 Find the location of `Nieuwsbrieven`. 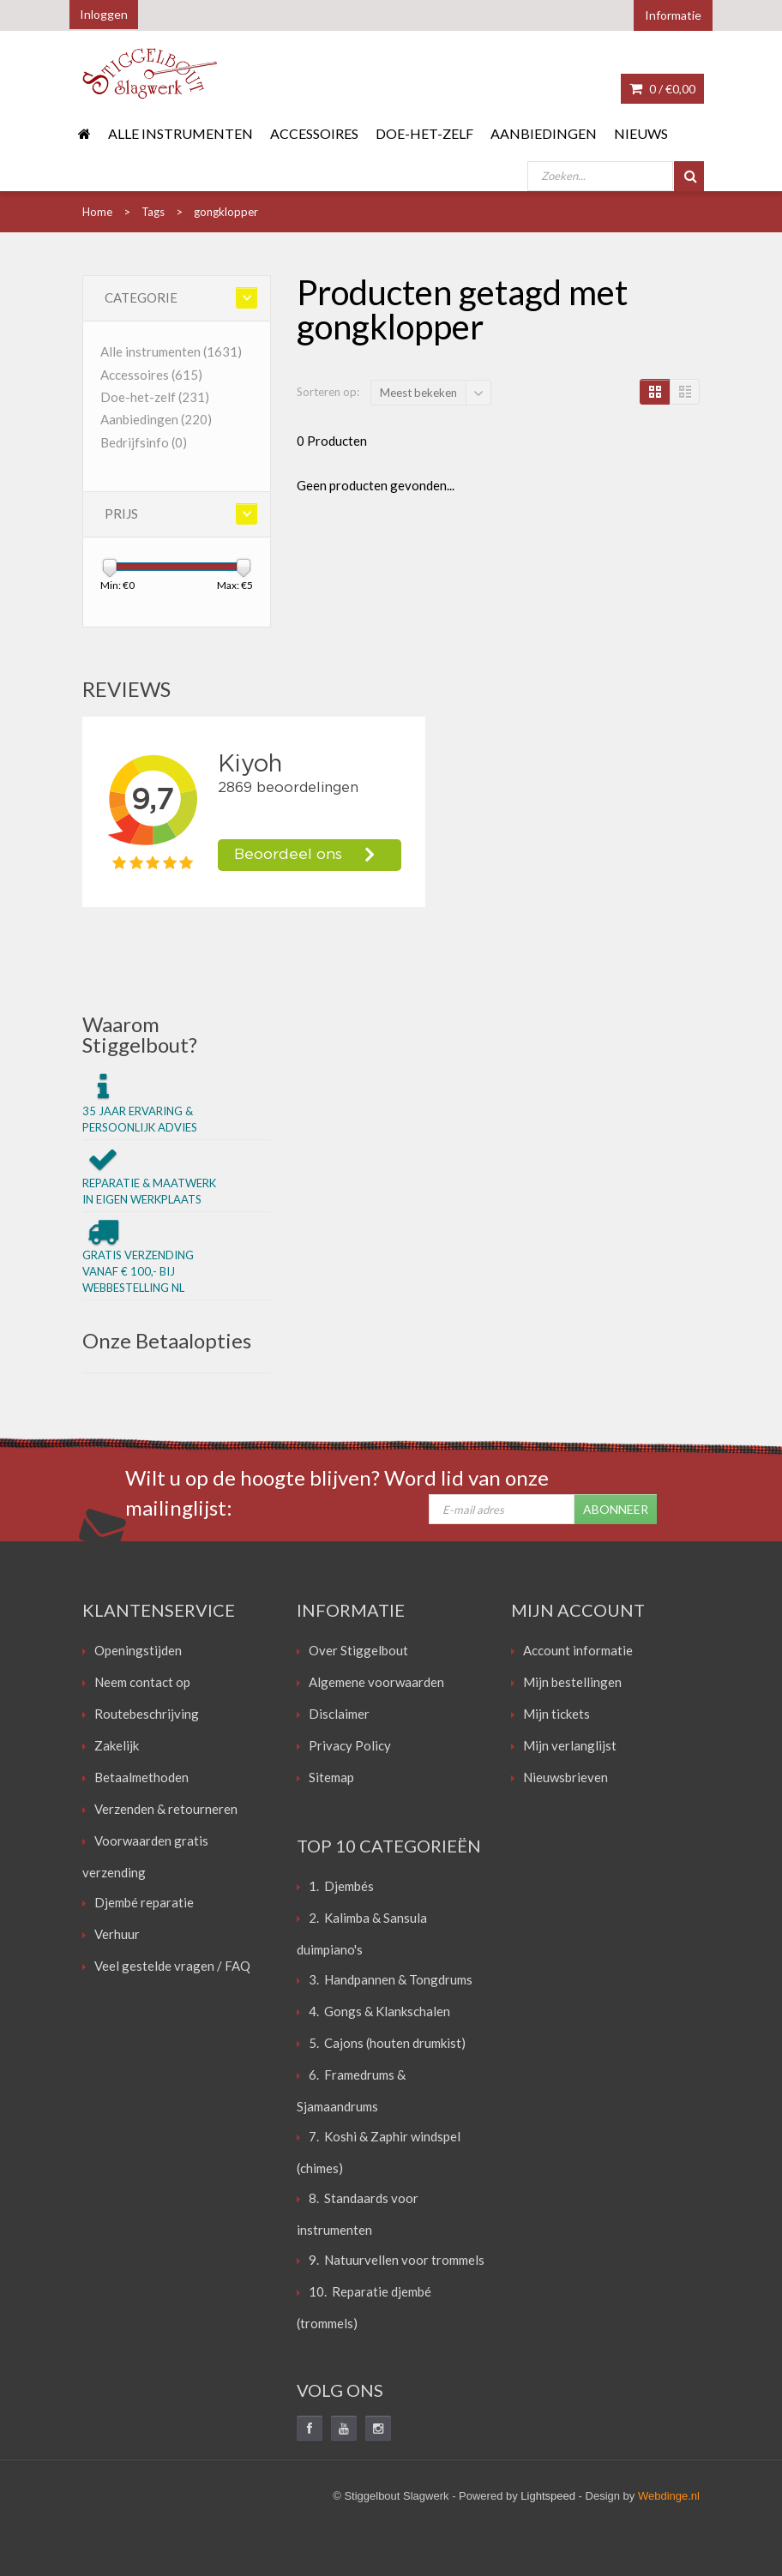

Nieuwsbrieven is located at coordinates (565, 1777).